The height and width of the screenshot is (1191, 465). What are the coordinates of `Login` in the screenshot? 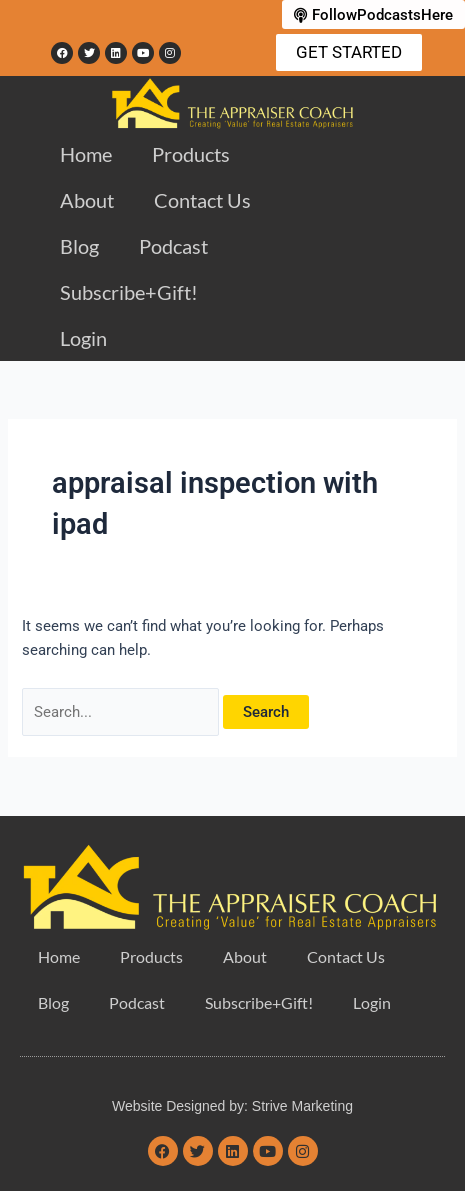 It's located at (83, 338).